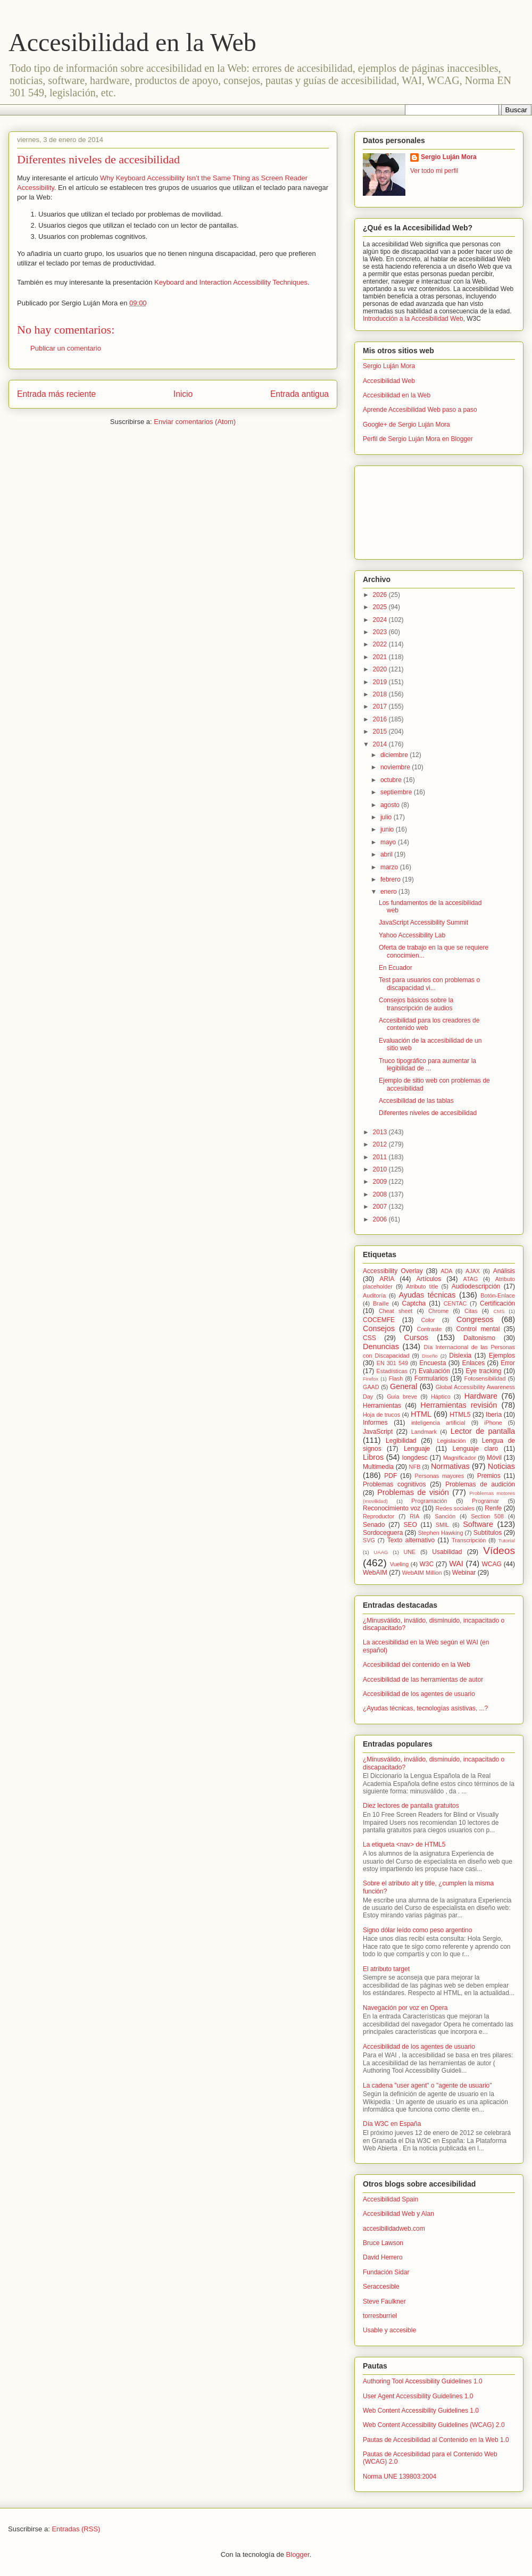 Image resolution: width=532 pixels, height=2576 pixels. What do you see at coordinates (414, 1516) in the screenshot?
I see `RIA` at bounding box center [414, 1516].